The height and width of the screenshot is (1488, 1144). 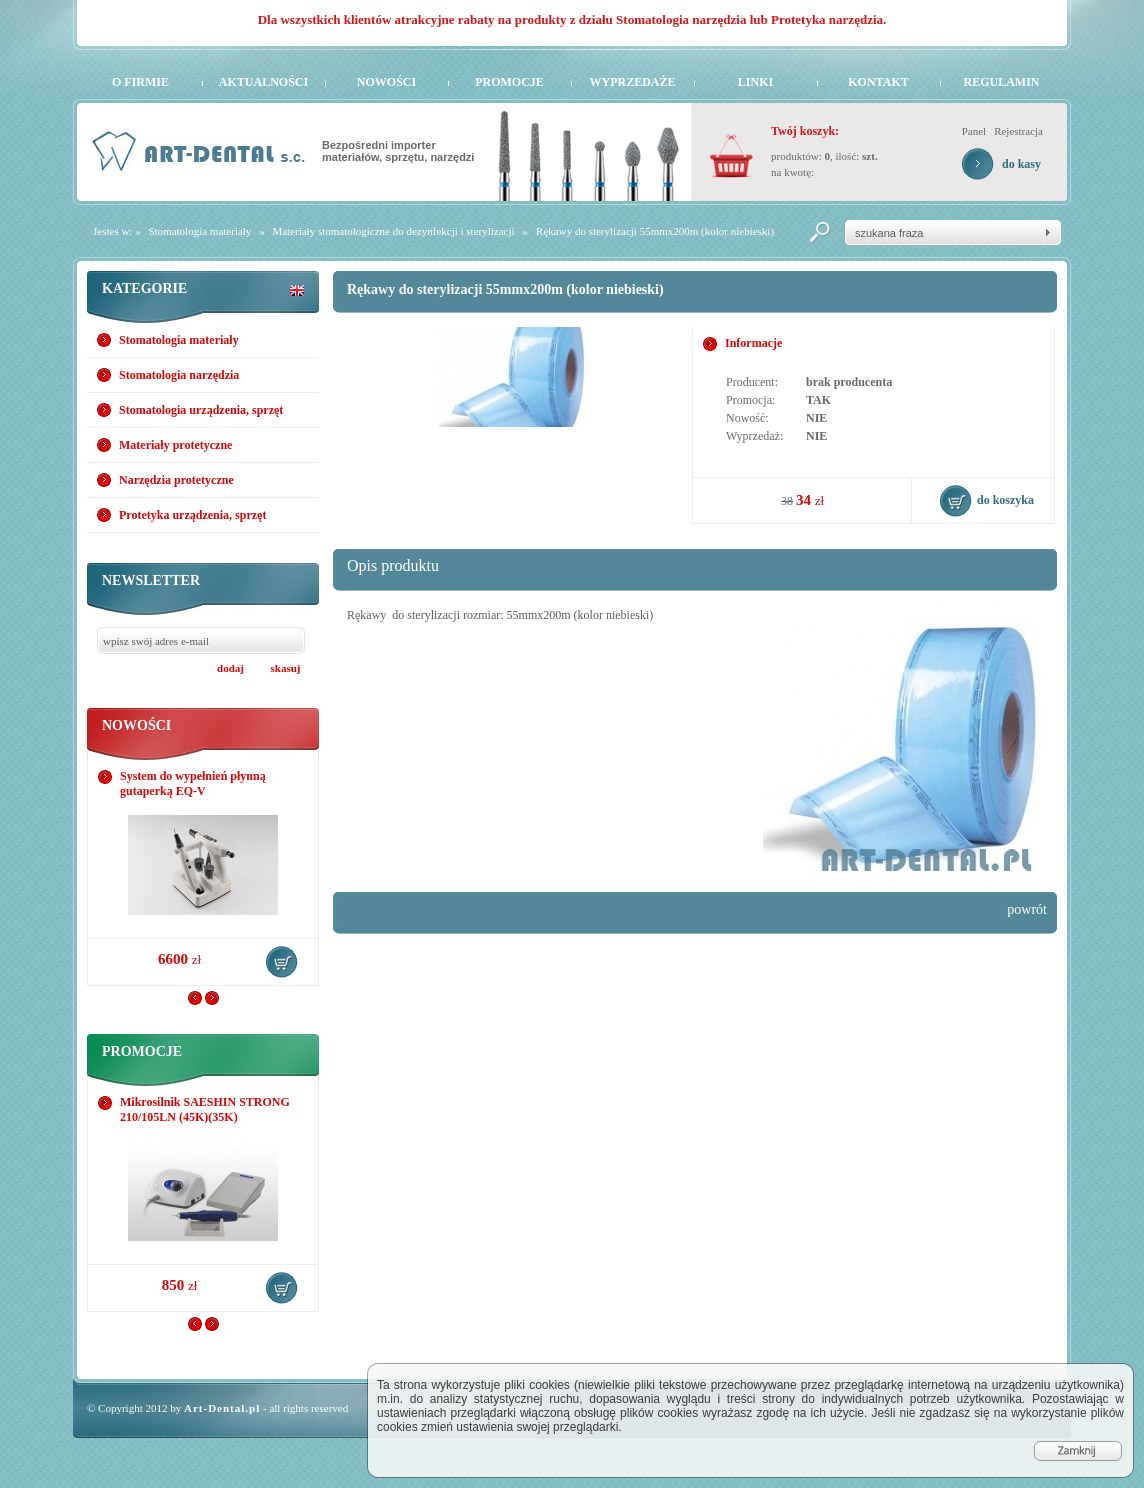 I want to click on O firmie, so click(x=140, y=82).